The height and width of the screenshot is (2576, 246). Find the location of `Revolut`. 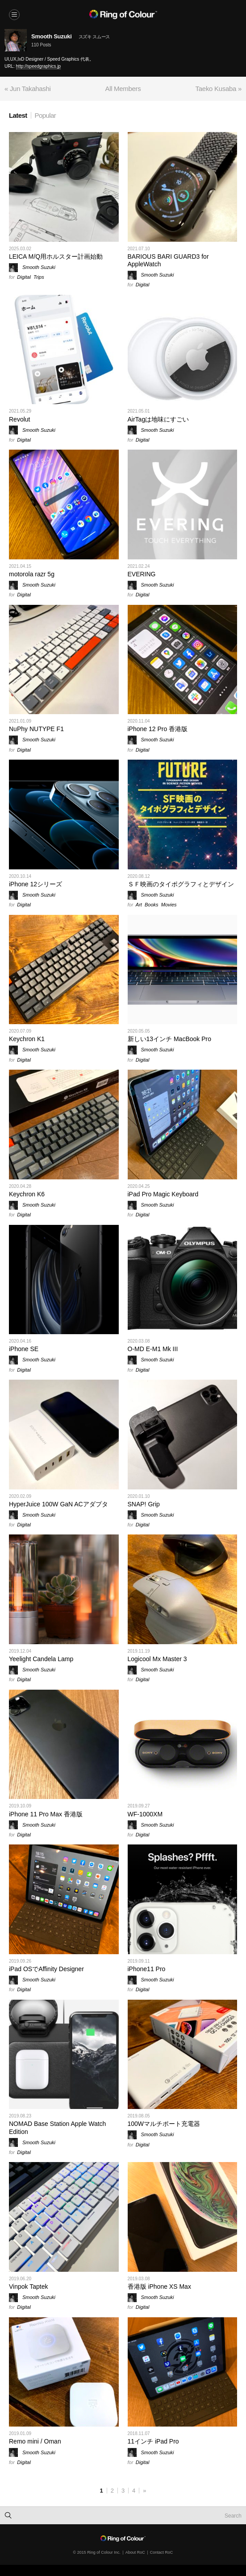

Revolut is located at coordinates (19, 419).